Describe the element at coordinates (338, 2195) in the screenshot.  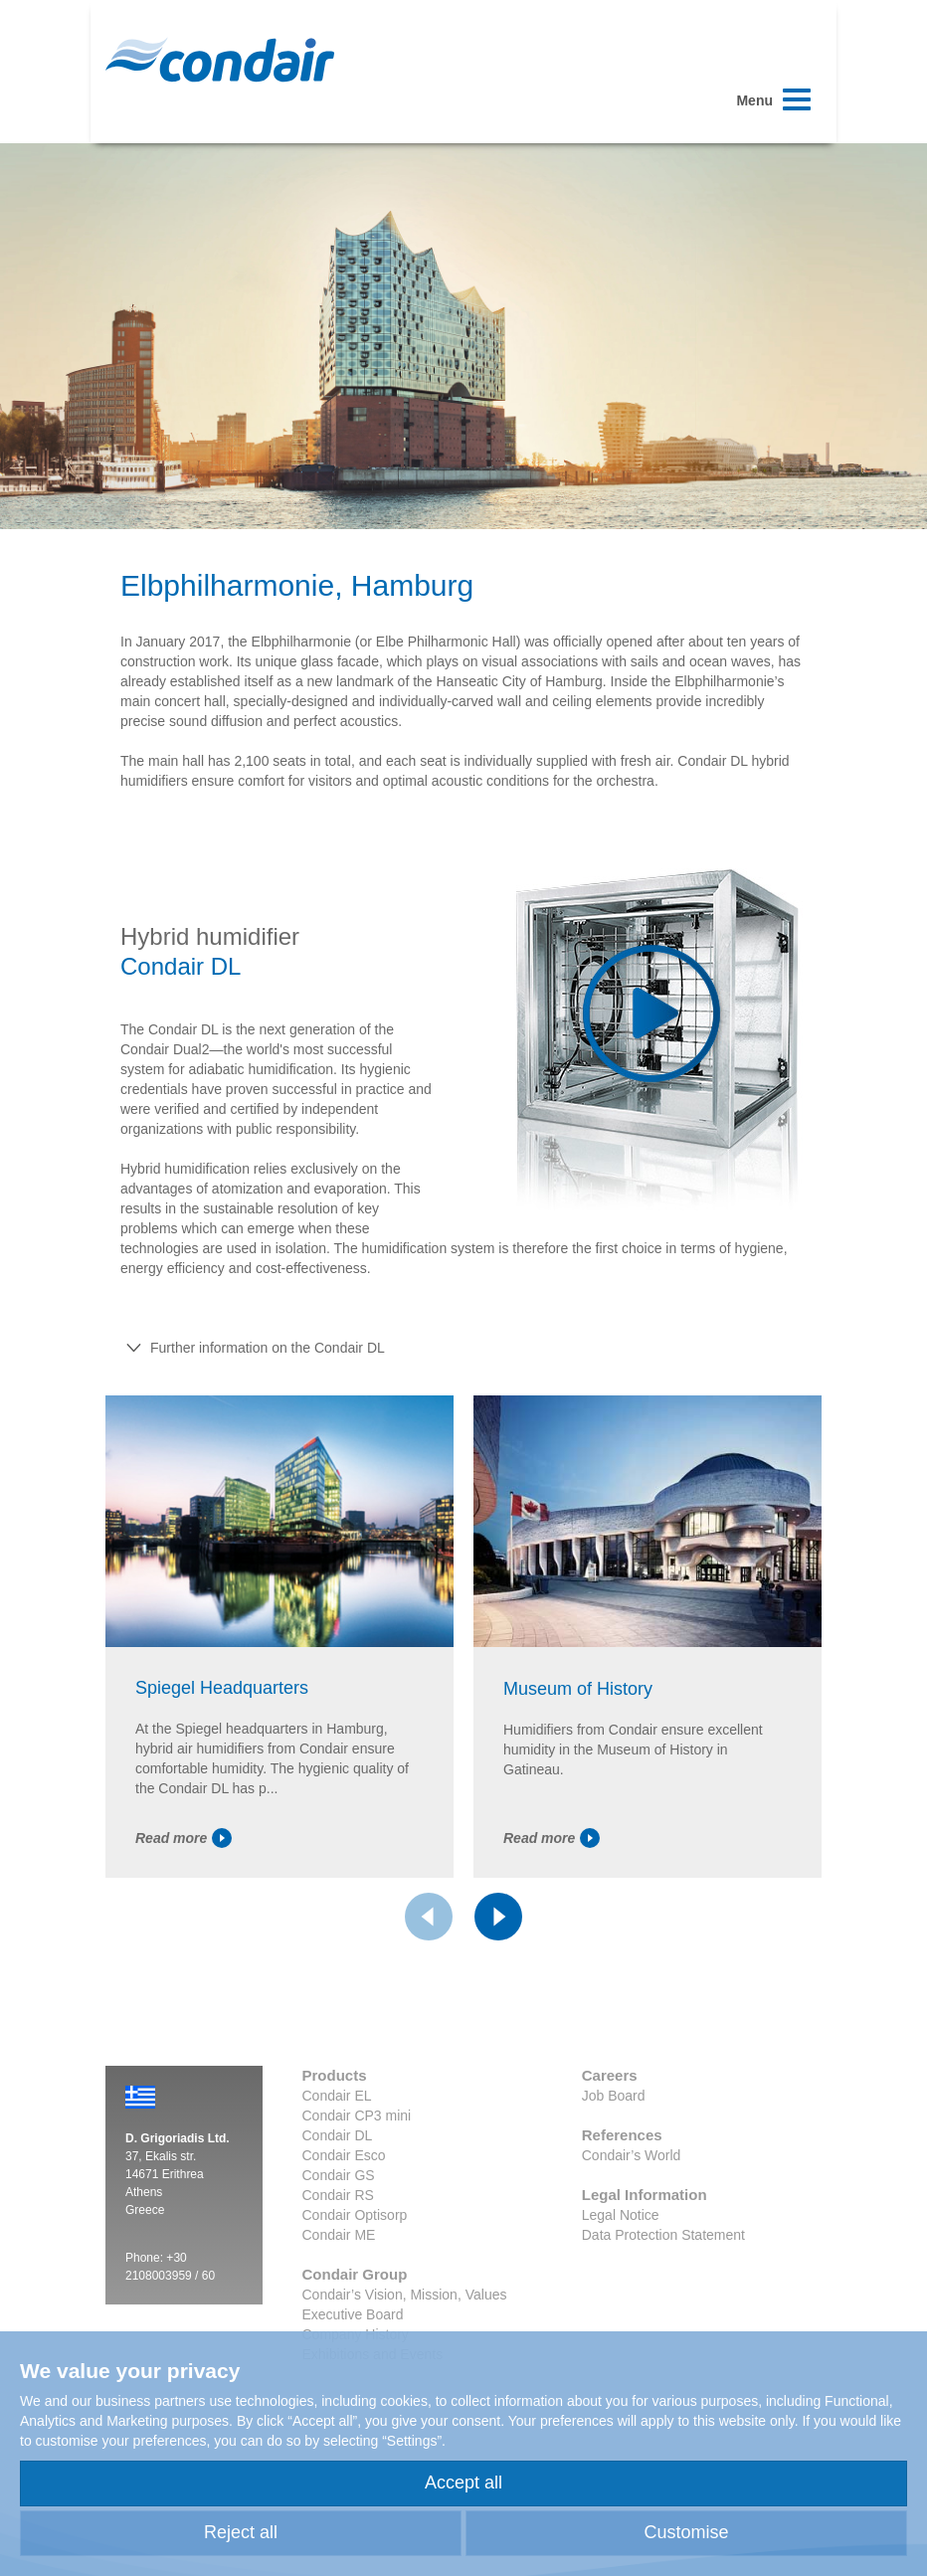
I see `Condair RS` at that location.